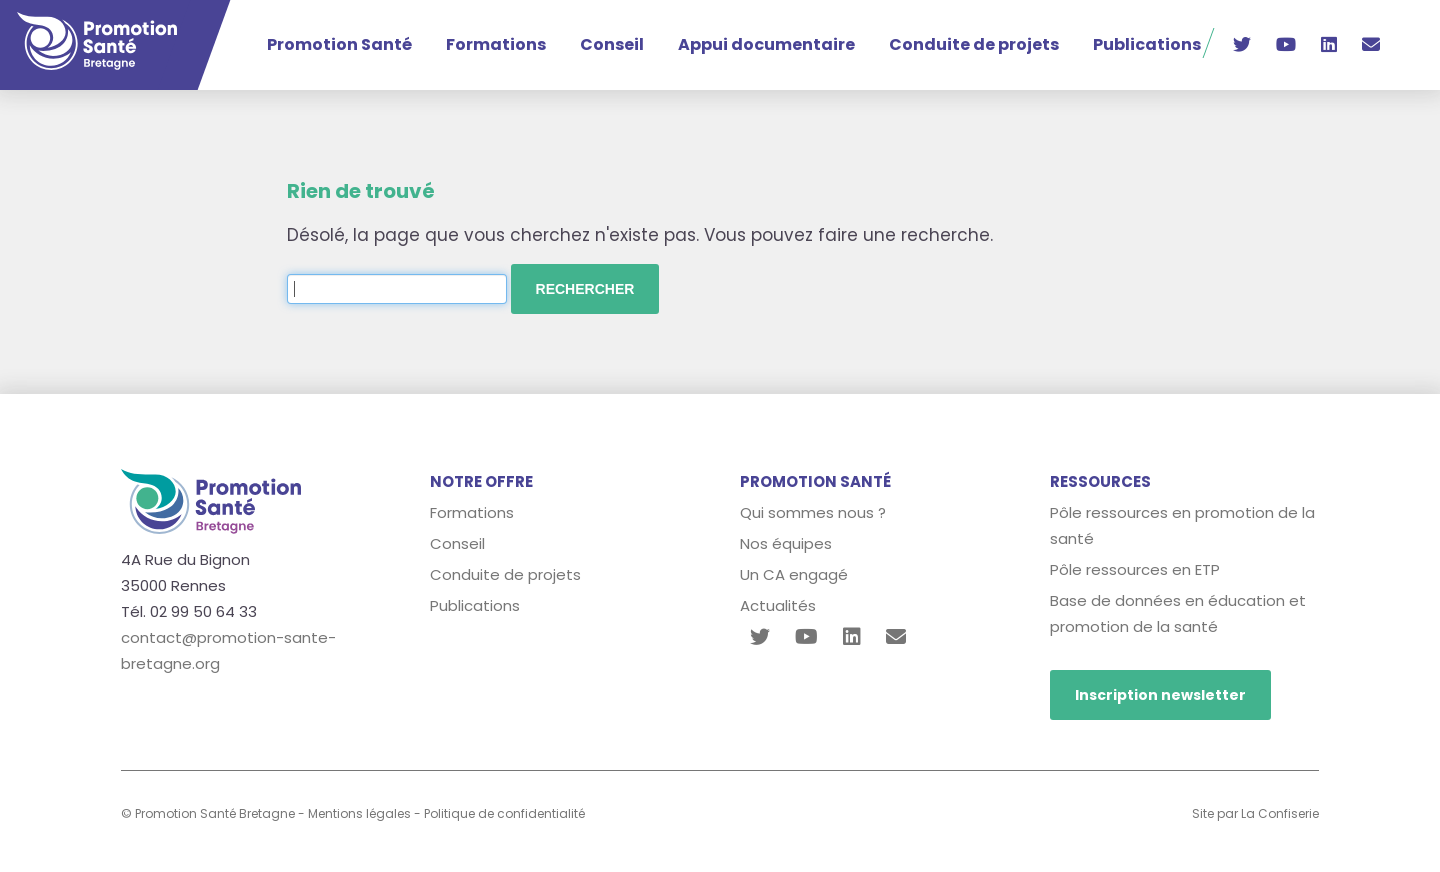 This screenshot has height=872, width=1440. Describe the element at coordinates (359, 813) in the screenshot. I see `Mentions légales` at that location.